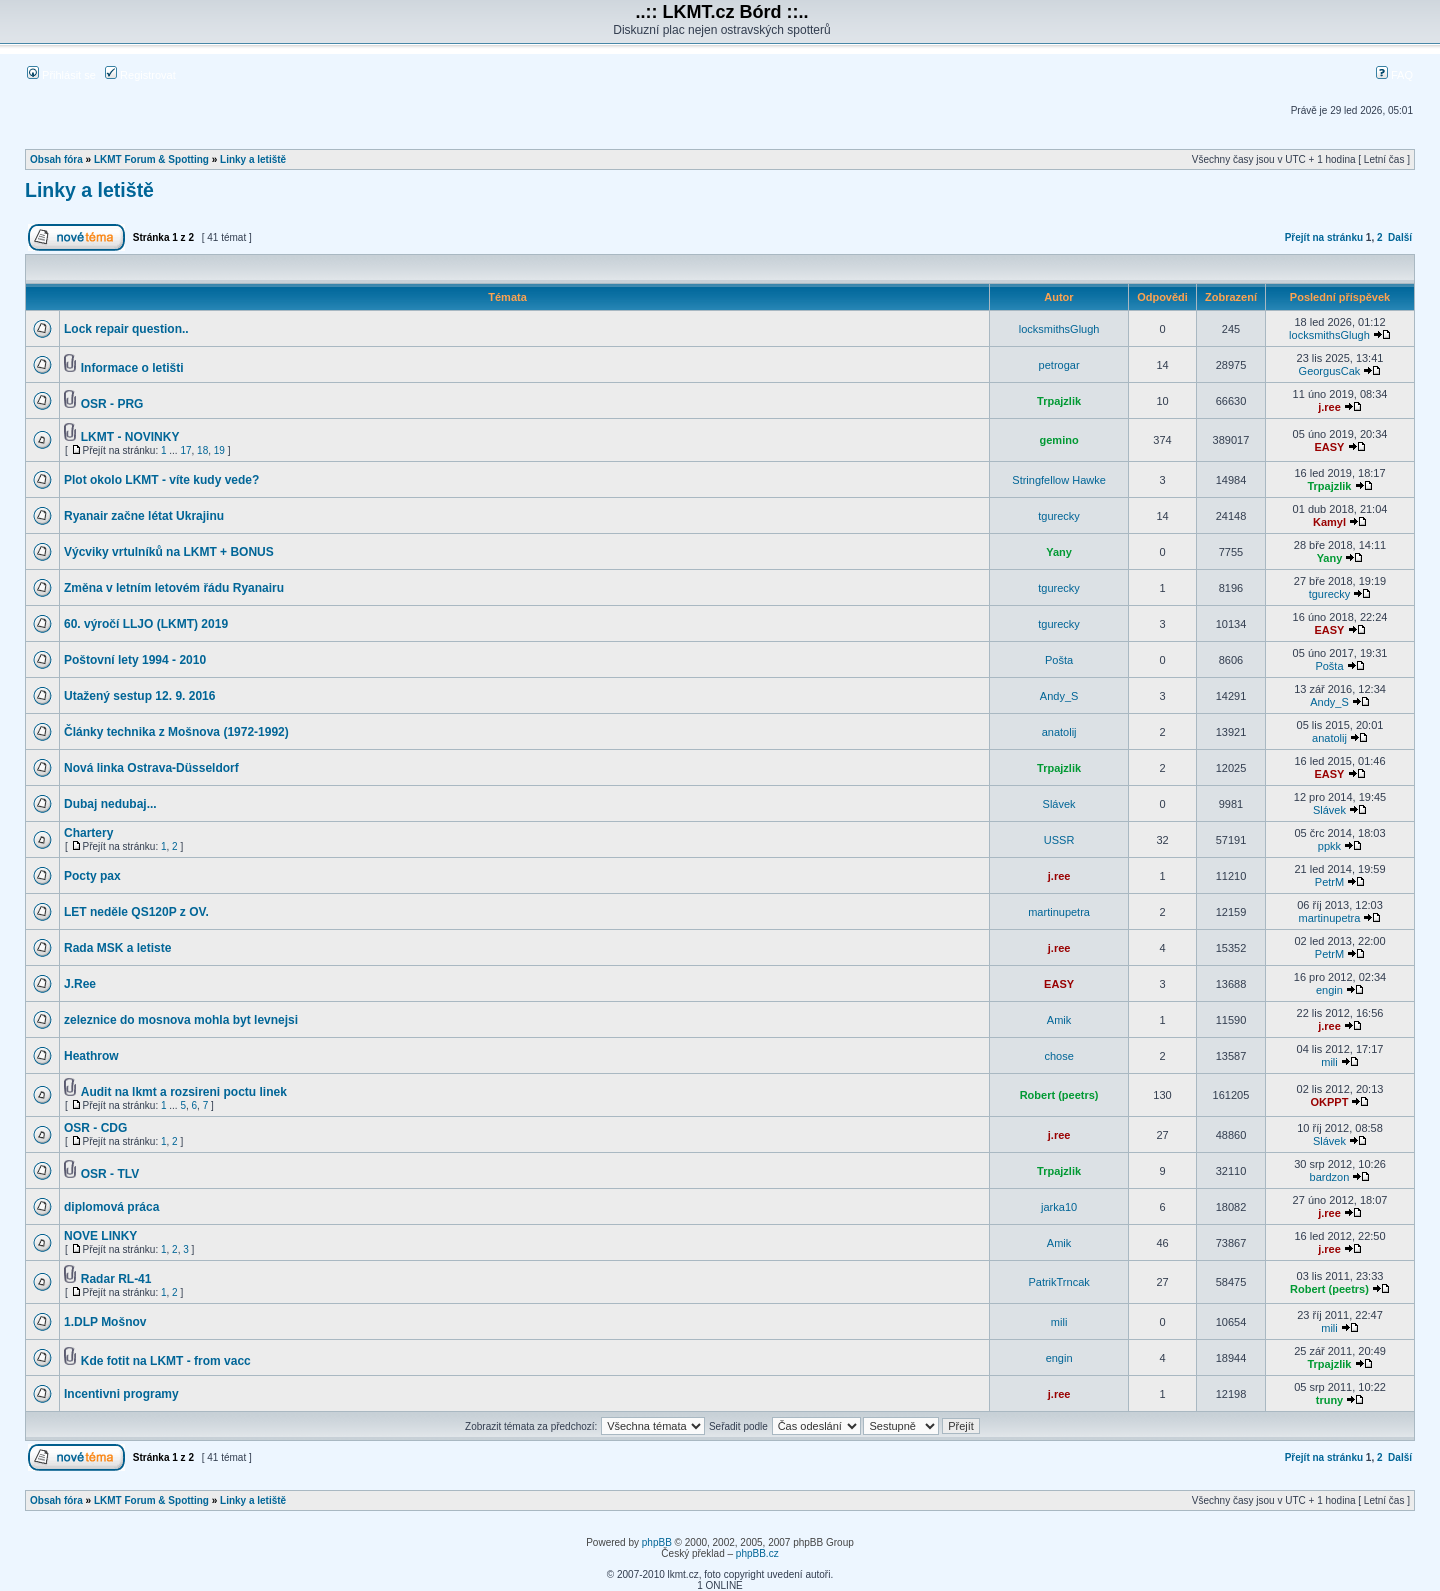 The width and height of the screenshot is (1440, 1591). What do you see at coordinates (95, 1128) in the screenshot?
I see `OSR - CDG` at bounding box center [95, 1128].